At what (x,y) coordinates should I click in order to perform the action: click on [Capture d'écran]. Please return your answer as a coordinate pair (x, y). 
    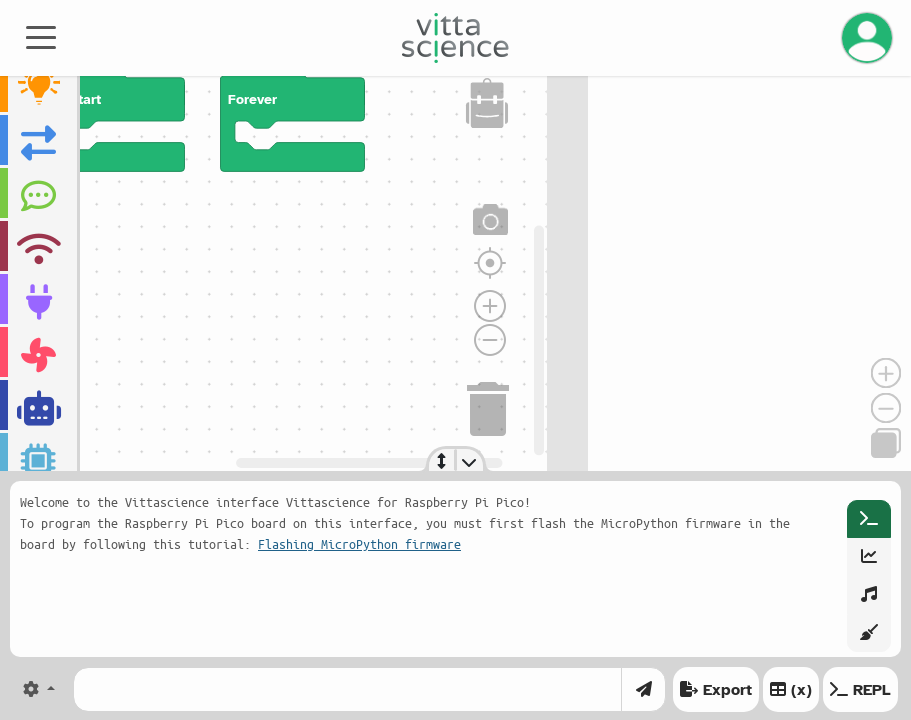
    Looking at the image, I should click on (491, 220).